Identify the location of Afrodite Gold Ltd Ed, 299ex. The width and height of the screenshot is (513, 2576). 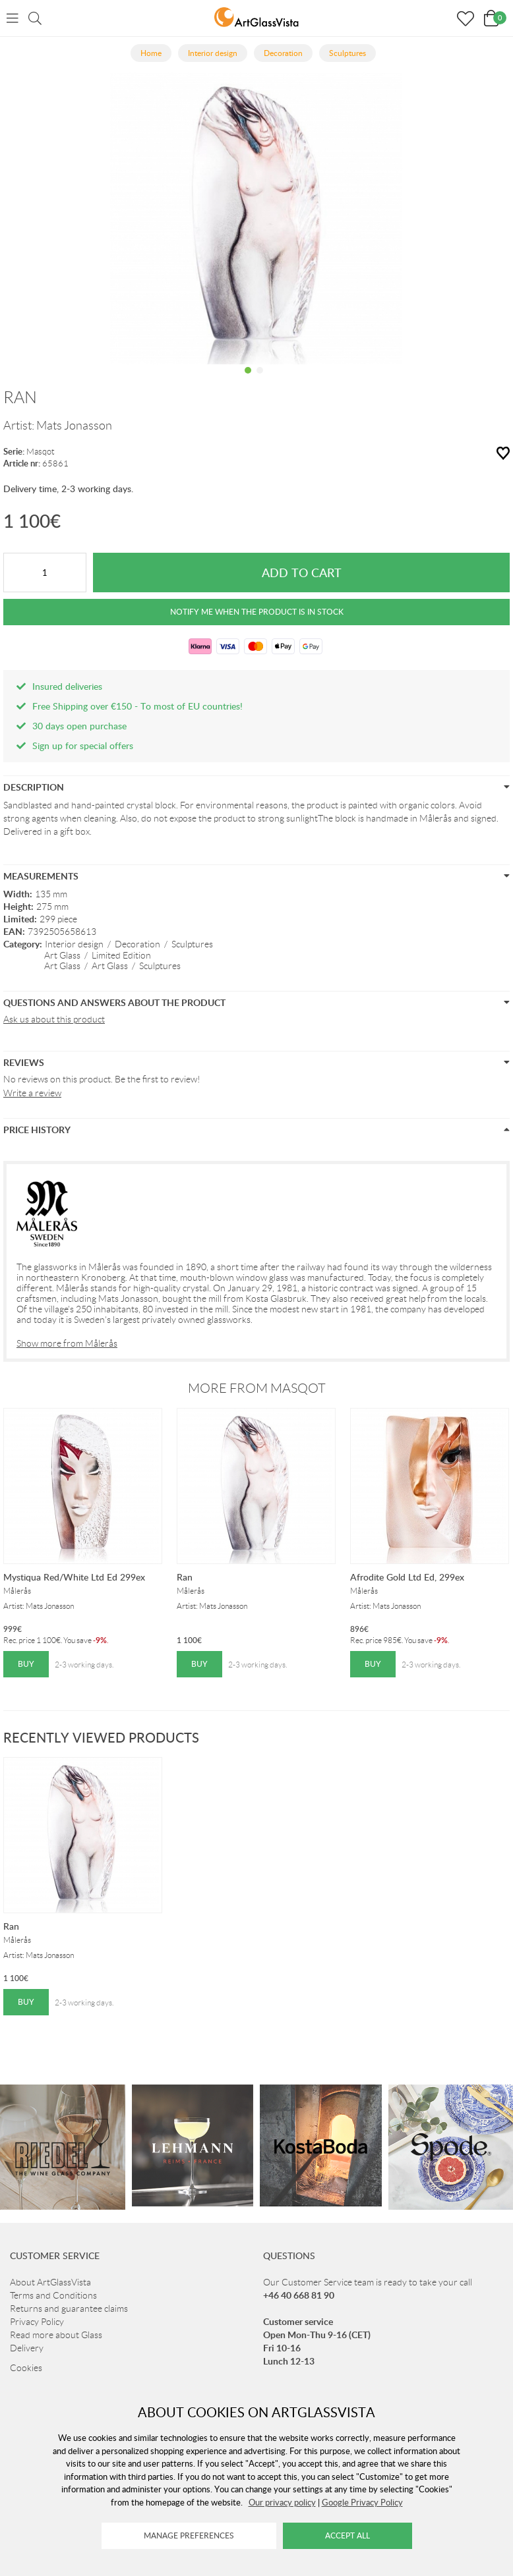
(407, 1577).